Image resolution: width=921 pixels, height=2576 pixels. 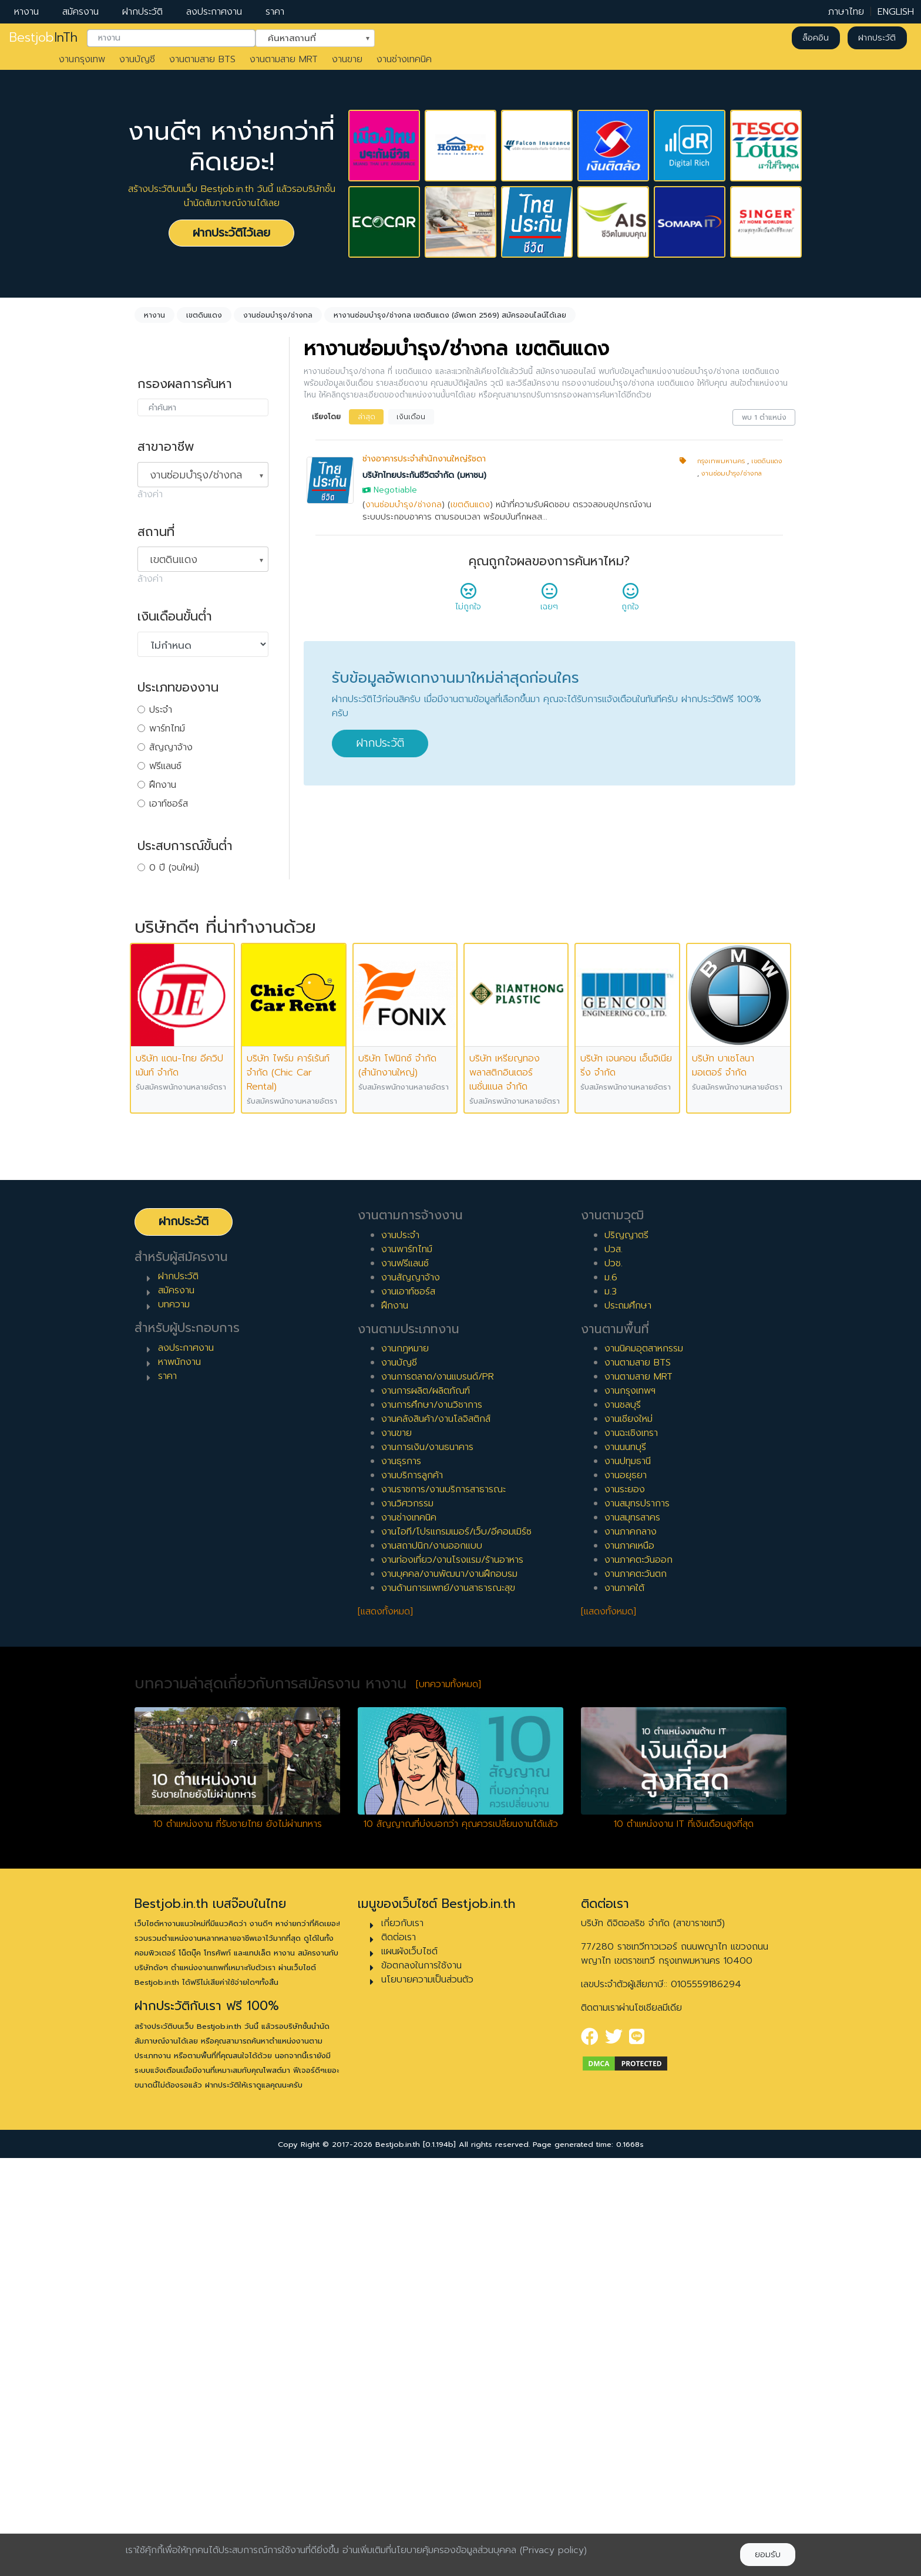 What do you see at coordinates (643, 1766) in the screenshot?
I see `งานนิคมอุตสาหกรรม` at bounding box center [643, 1766].